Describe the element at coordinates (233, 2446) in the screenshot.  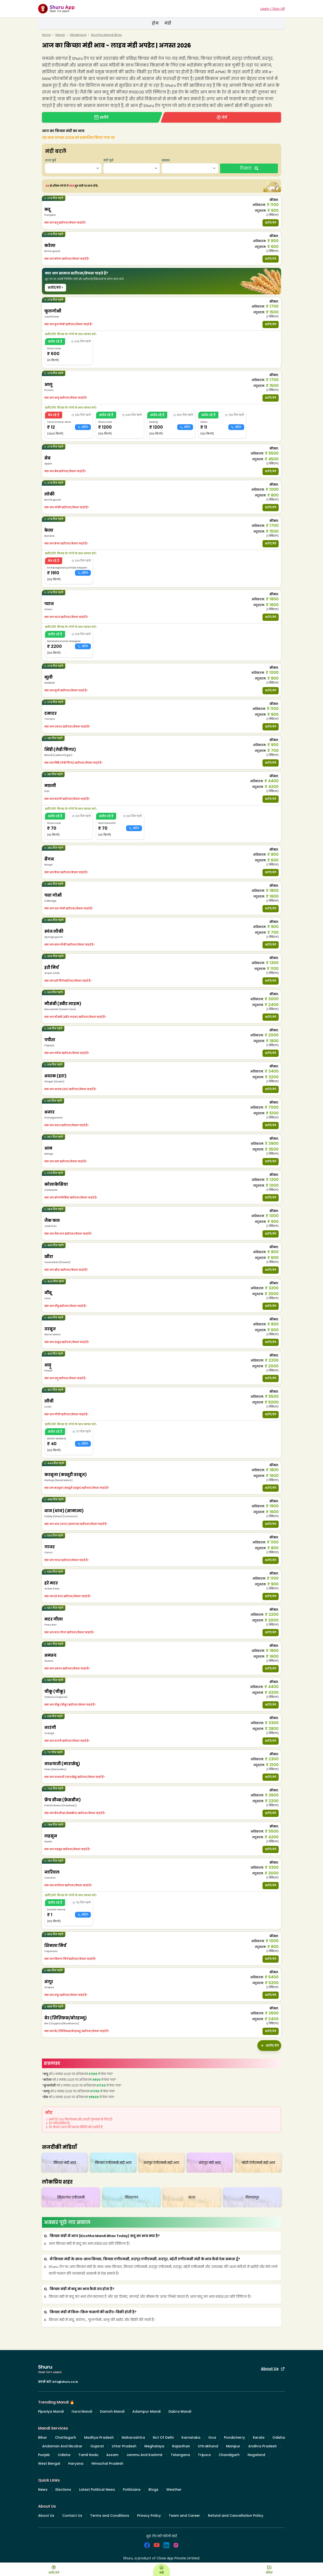
I see `Manipur` at that location.